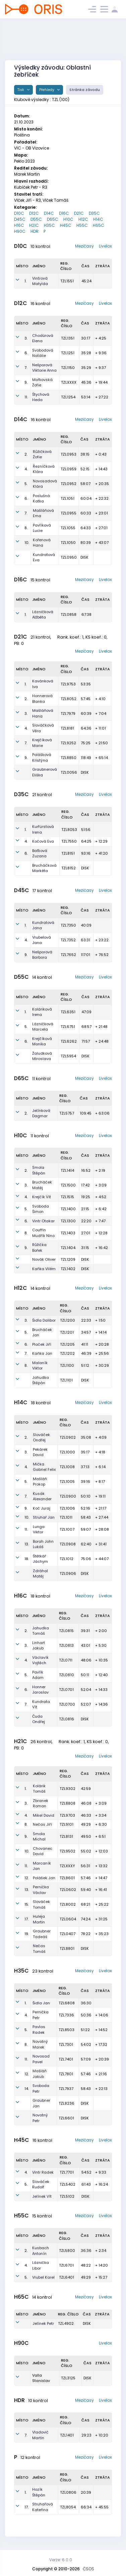 Image resolution: width=126 pixels, height=2576 pixels. Describe the element at coordinates (66, 2265) in the screenshot. I see `TZL6701` at that location.